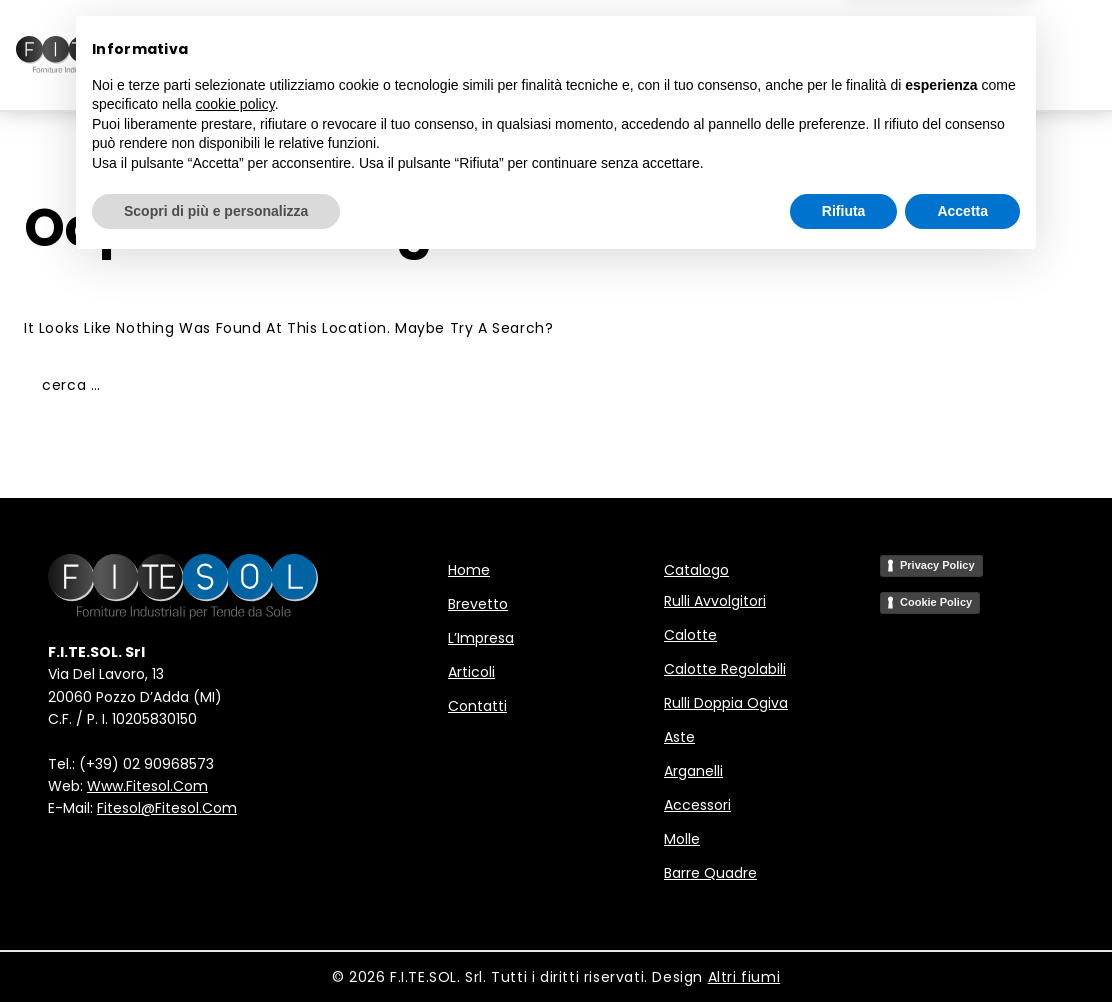  What do you see at coordinates (369, 55) in the screenshot?
I see `Brevetto` at bounding box center [369, 55].